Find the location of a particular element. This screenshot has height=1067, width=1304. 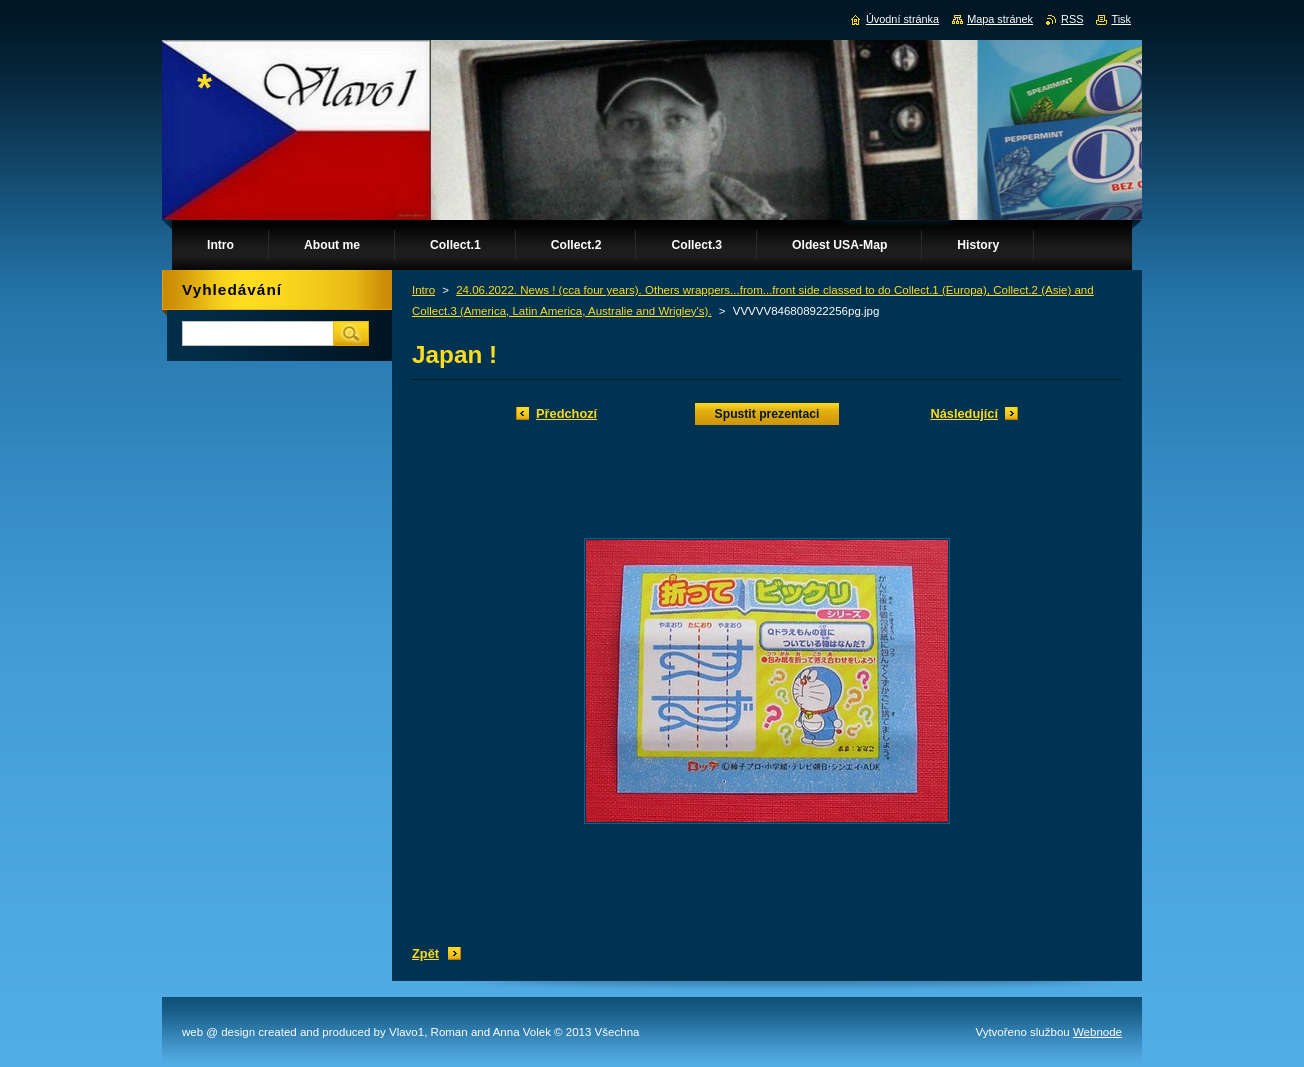

Intro is located at coordinates (423, 290).